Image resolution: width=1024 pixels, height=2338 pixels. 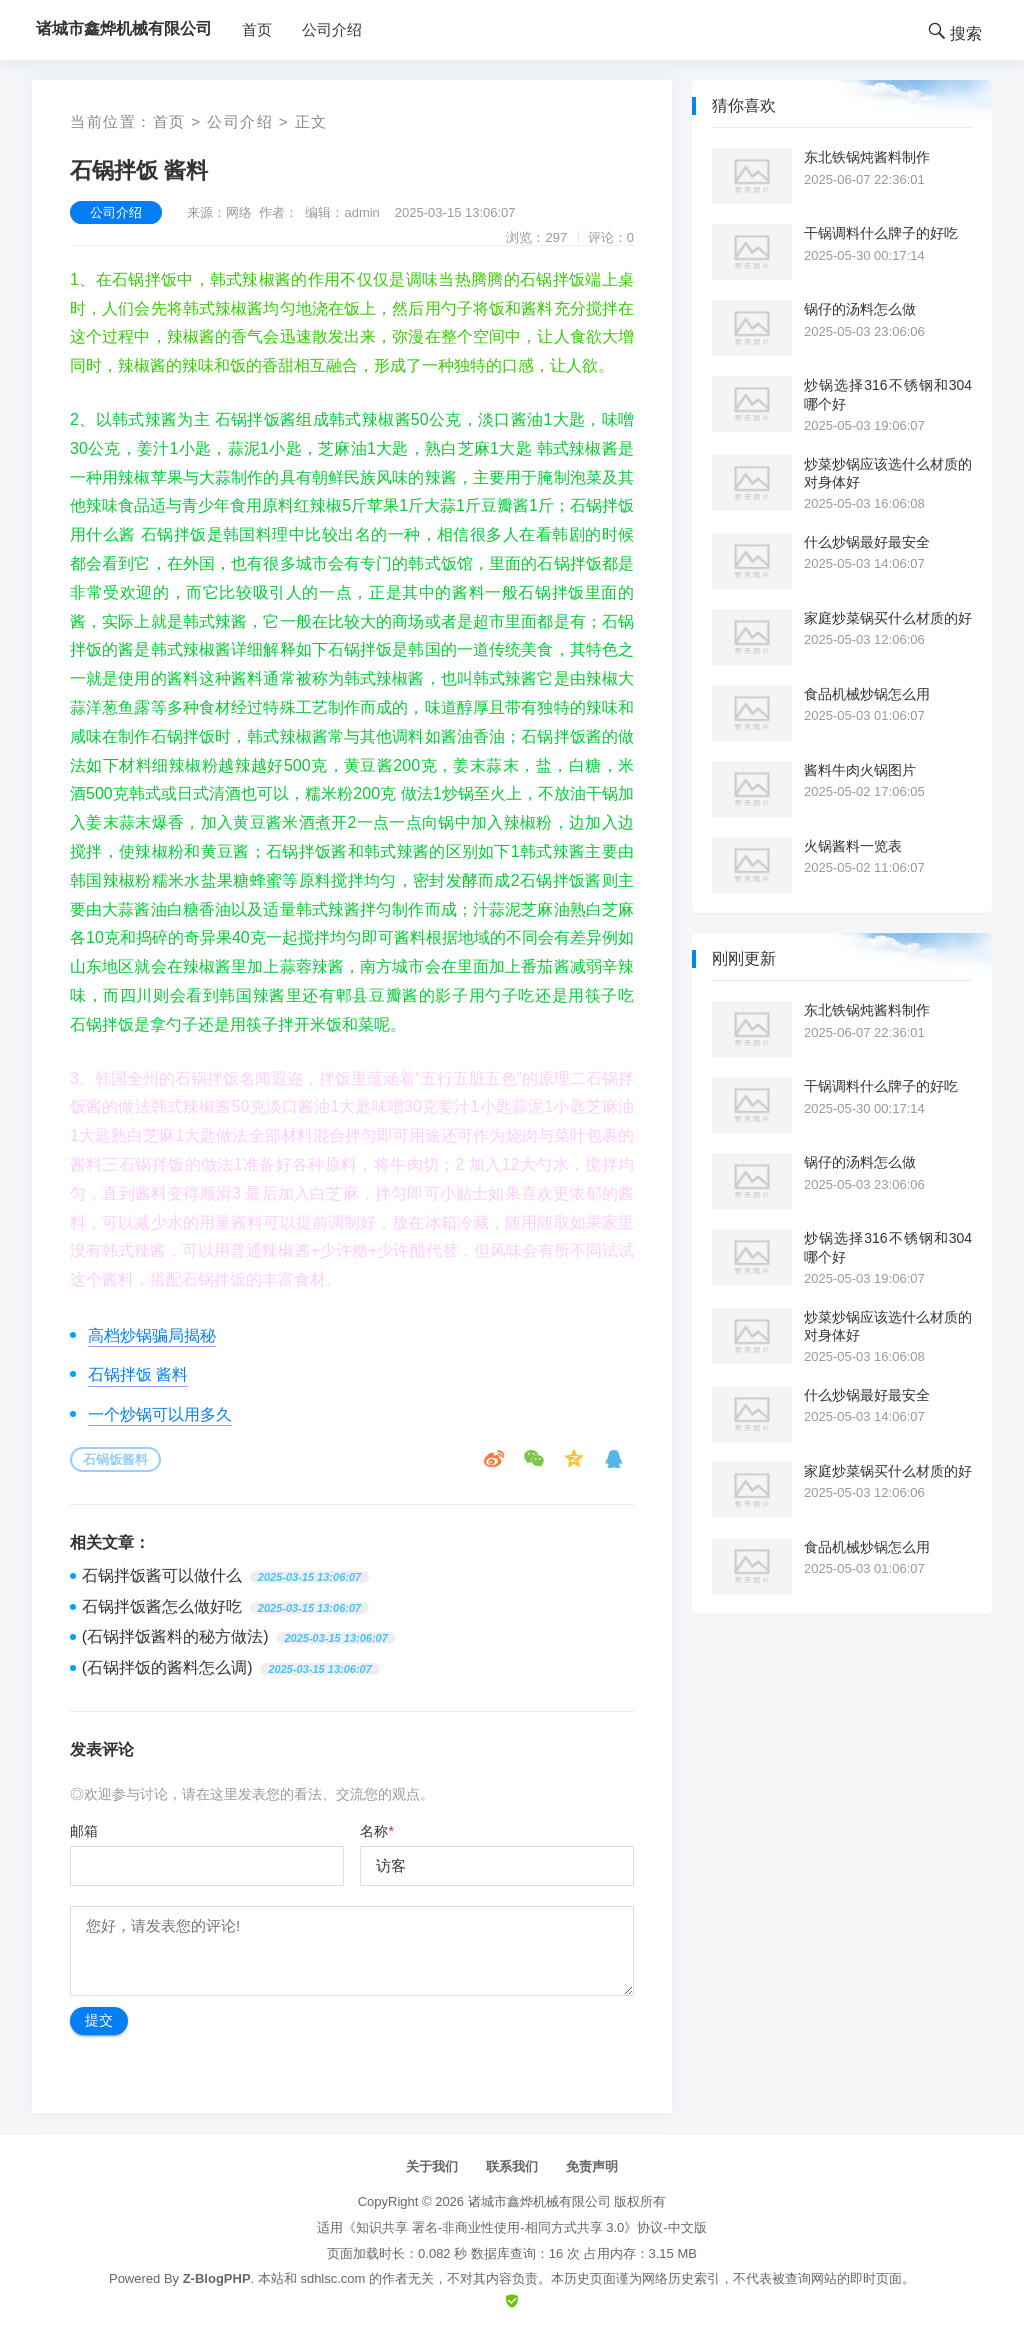 What do you see at coordinates (867, 542) in the screenshot?
I see `什么炒锅最好最安全` at bounding box center [867, 542].